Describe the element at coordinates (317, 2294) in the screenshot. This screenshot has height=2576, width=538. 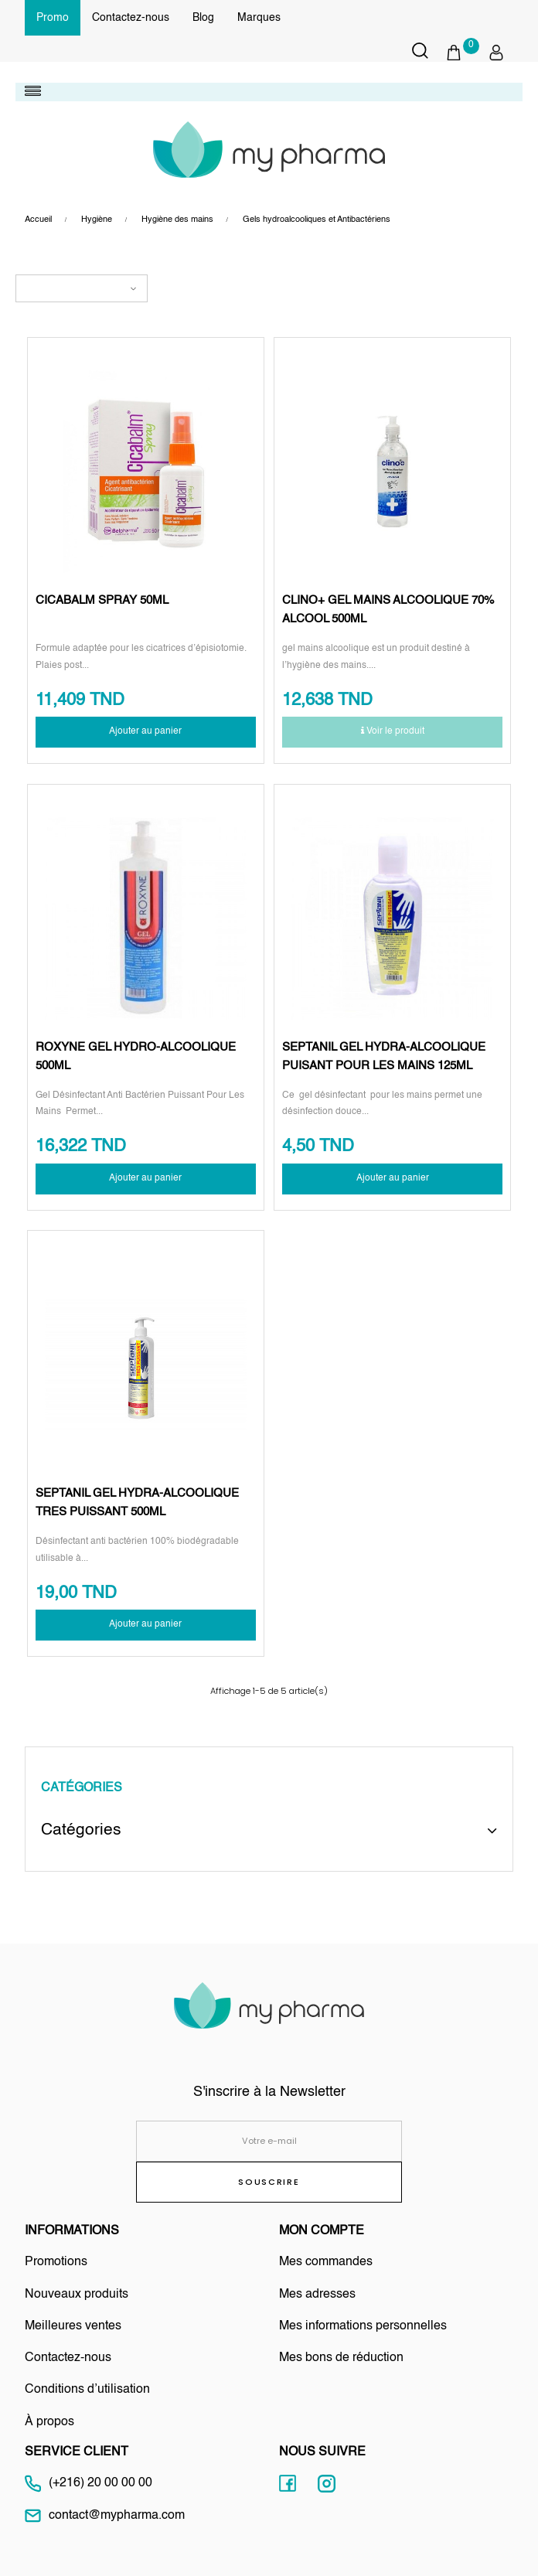
I see `Mes adresses` at that location.